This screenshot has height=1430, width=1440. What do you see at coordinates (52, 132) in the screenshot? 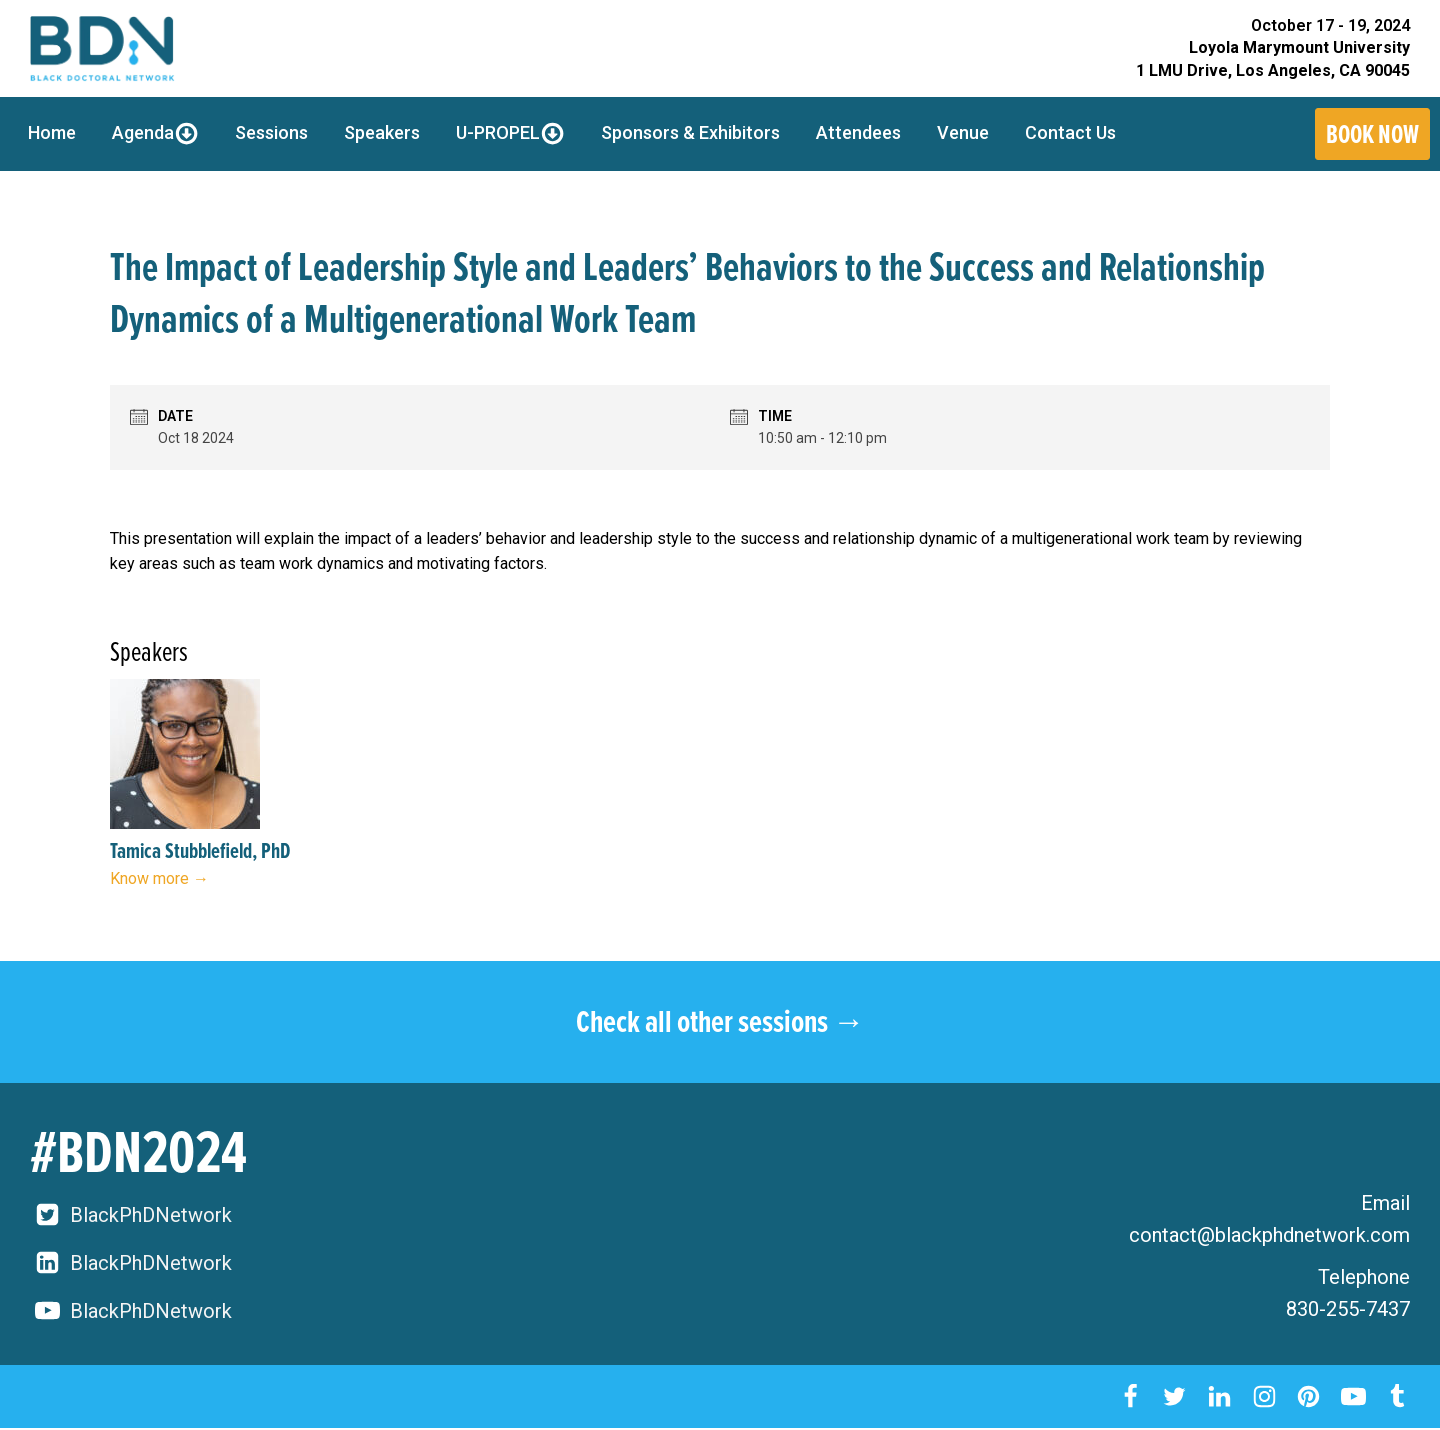
I see `Home` at bounding box center [52, 132].